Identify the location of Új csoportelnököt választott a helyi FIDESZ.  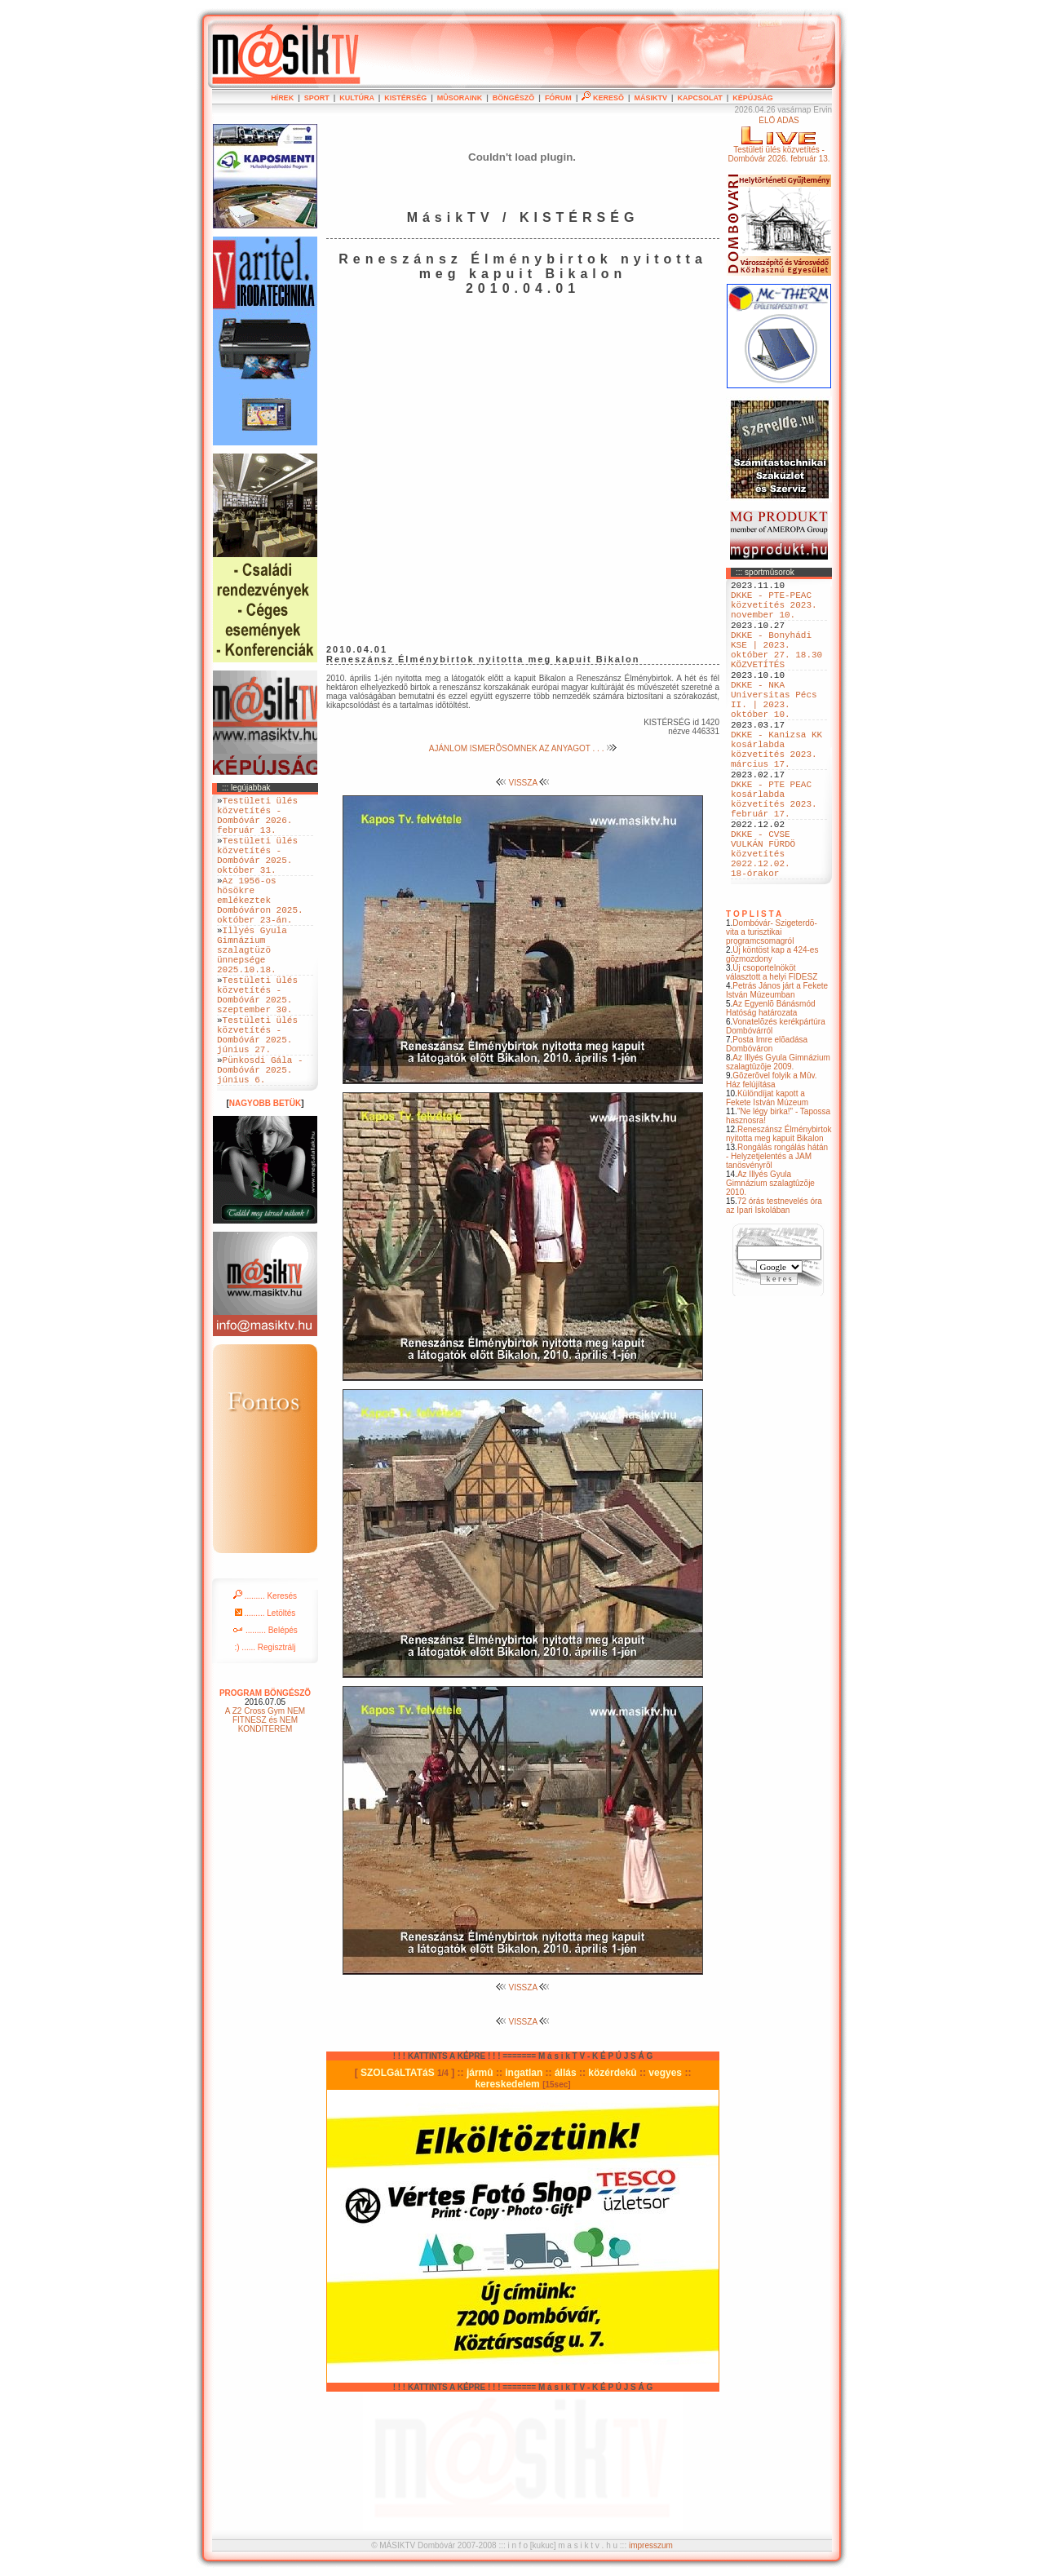
(771, 1046).